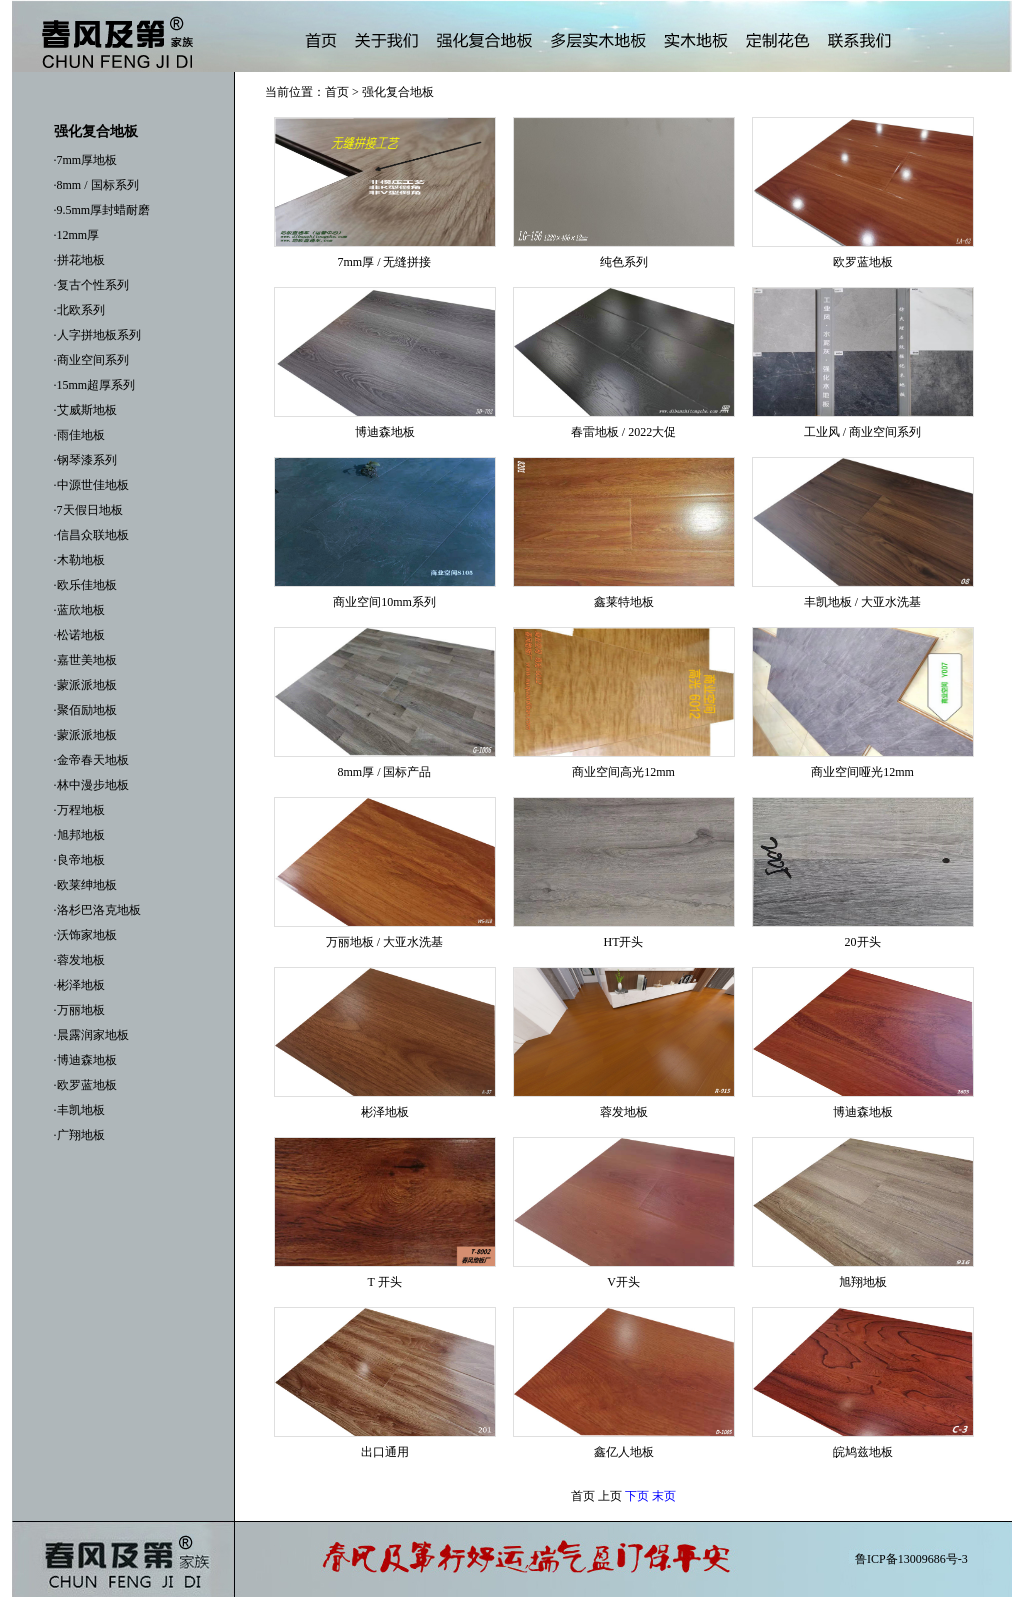 This screenshot has width=1024, height=1597. What do you see at coordinates (91, 1035) in the screenshot?
I see `·晨露润家地板` at bounding box center [91, 1035].